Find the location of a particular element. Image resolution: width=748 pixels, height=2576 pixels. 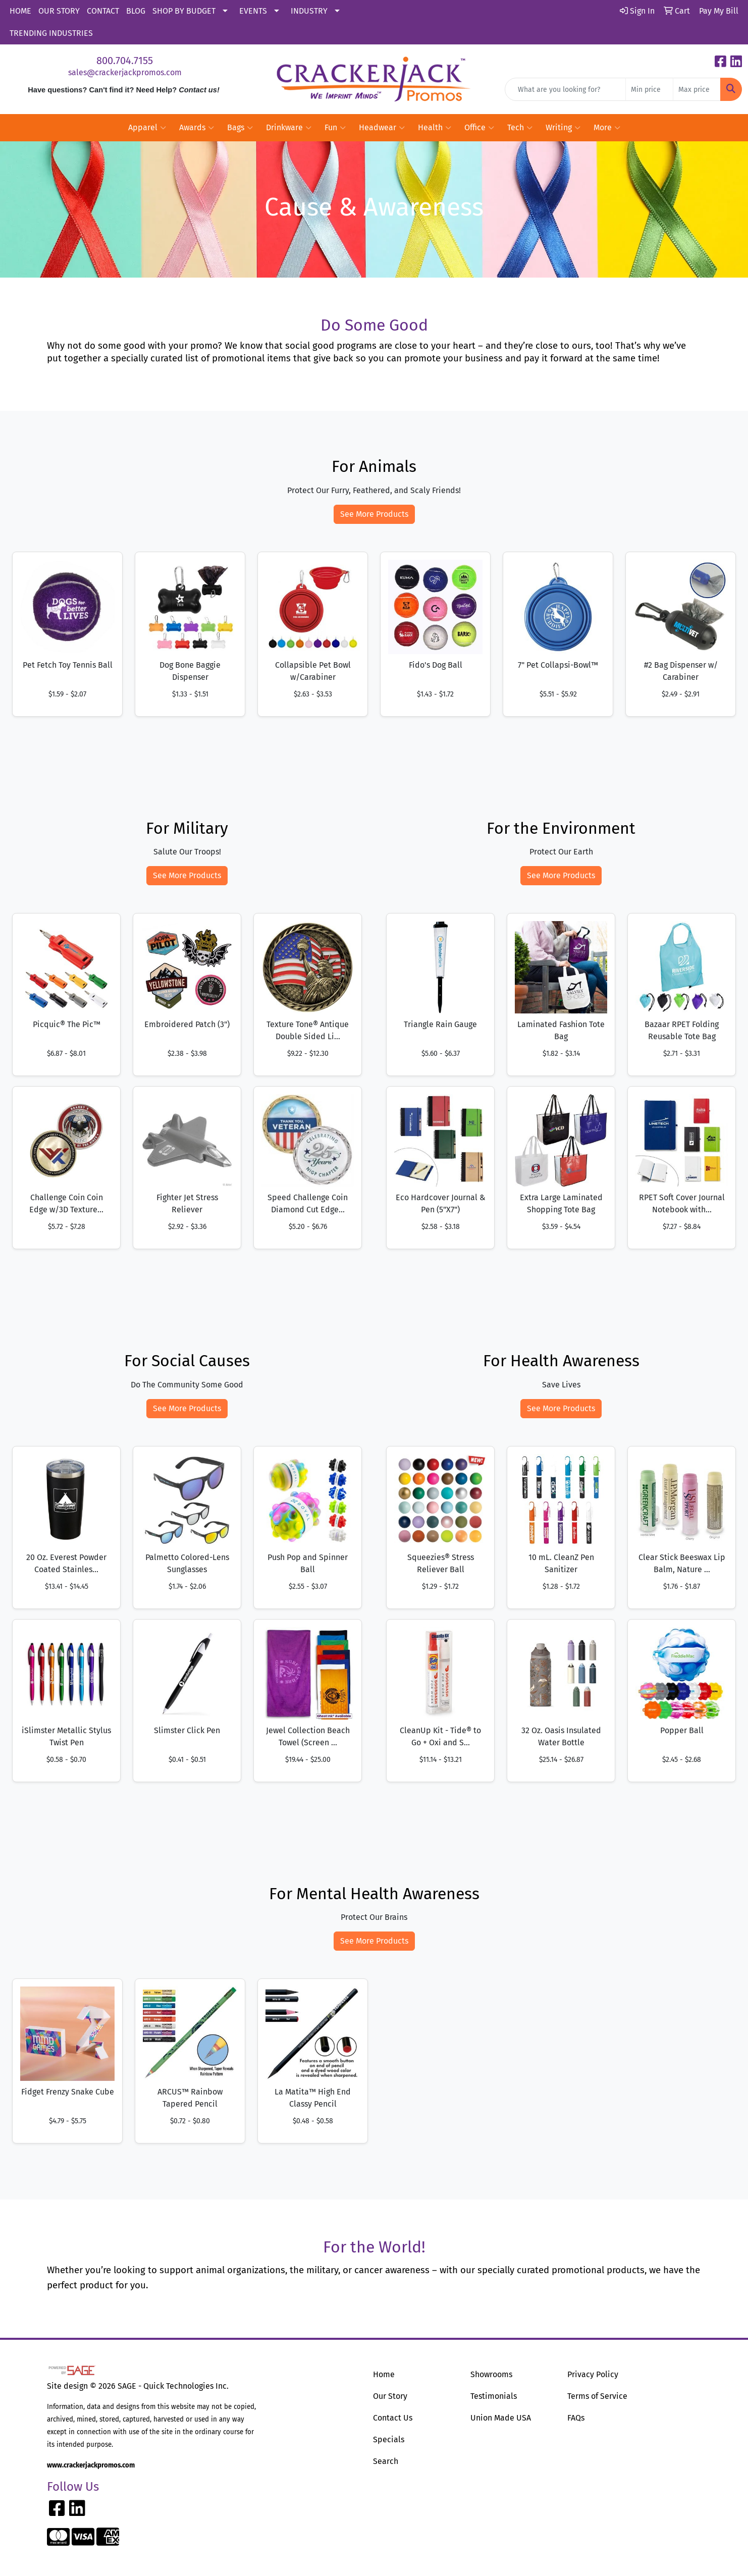

Drinkware is located at coordinates (288, 128).